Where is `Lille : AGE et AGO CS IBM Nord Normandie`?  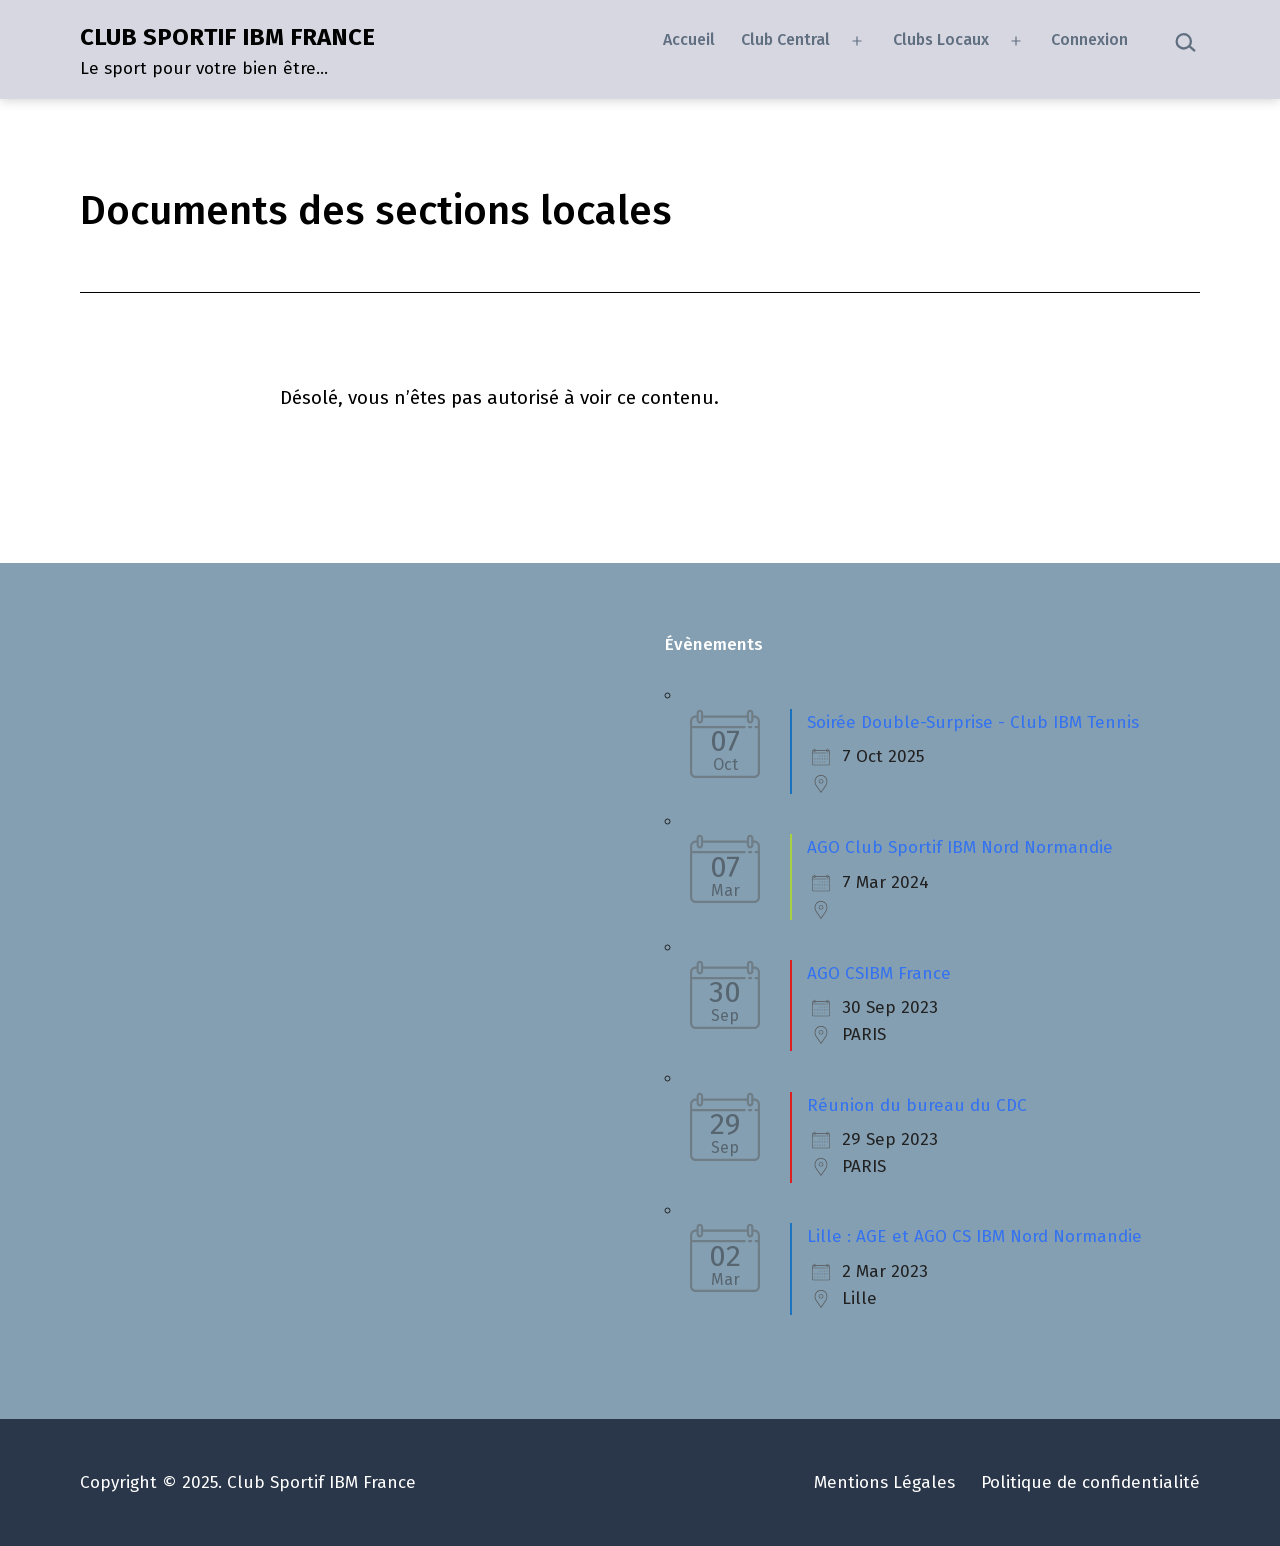 Lille : AGE et AGO CS IBM Nord Normandie is located at coordinates (974, 1236).